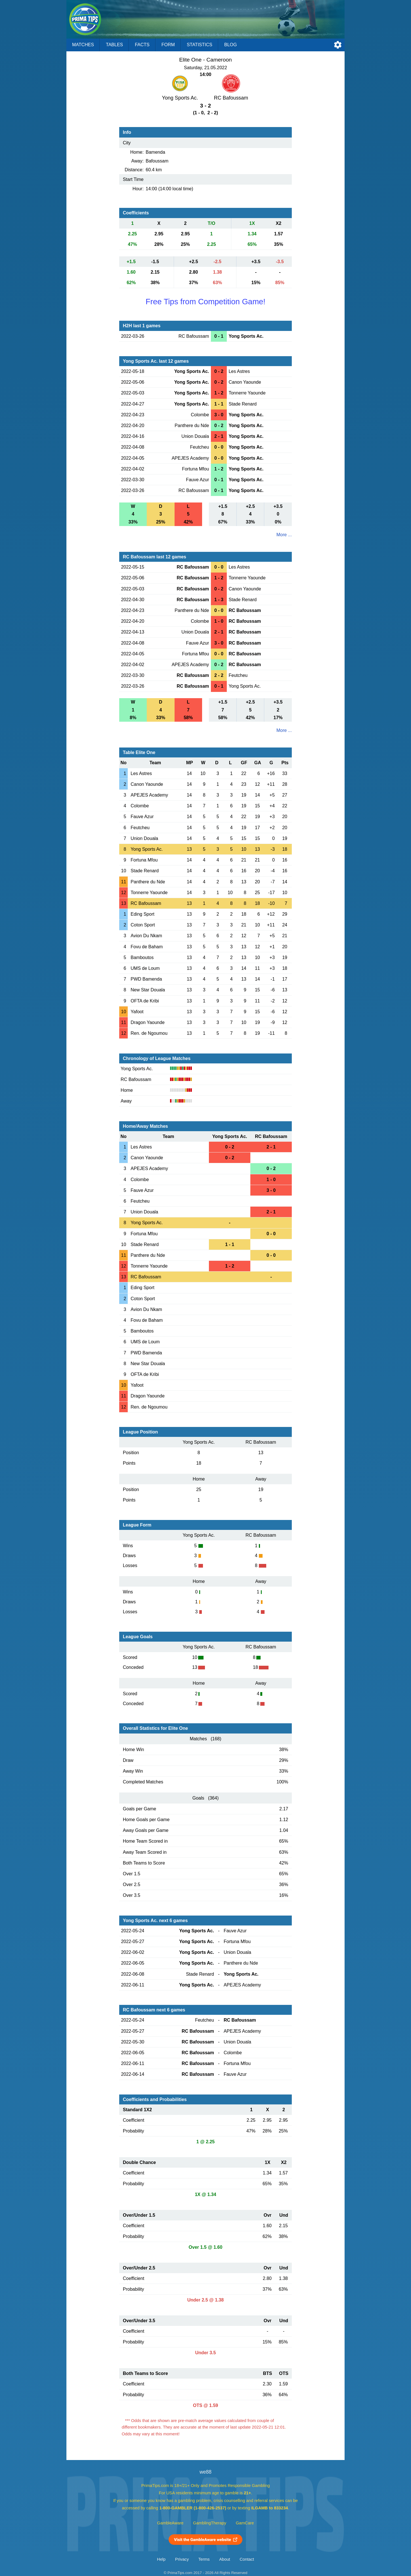 The height and width of the screenshot is (2576, 411). Describe the element at coordinates (209, 2523) in the screenshot. I see `GamblingTherapy` at that location.